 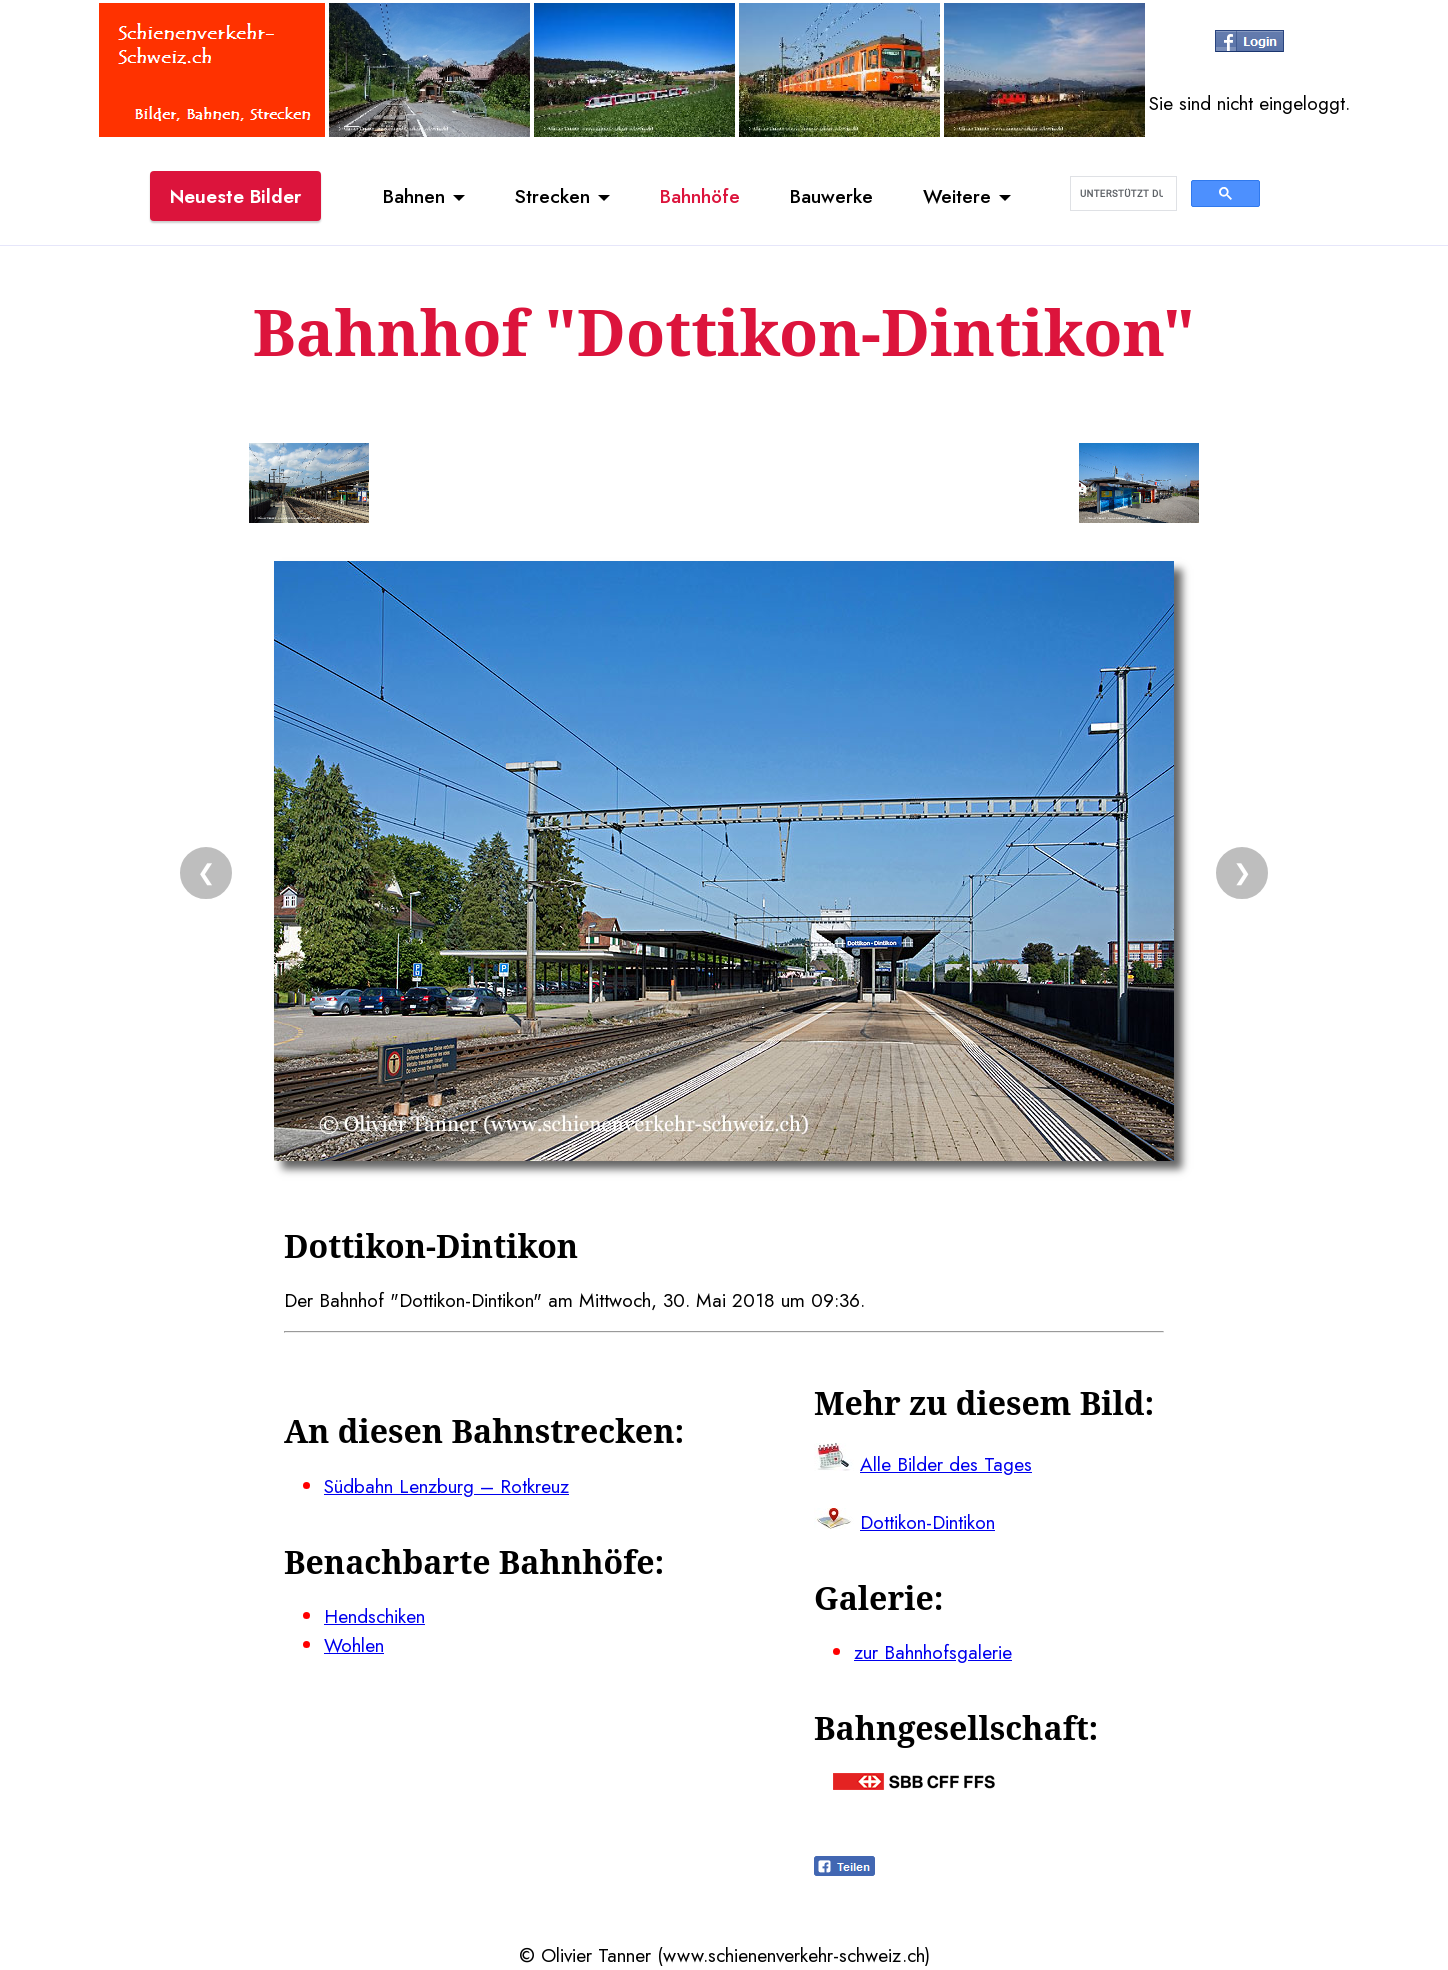 What do you see at coordinates (1121, 194) in the screenshot?
I see `[suchen]` at bounding box center [1121, 194].